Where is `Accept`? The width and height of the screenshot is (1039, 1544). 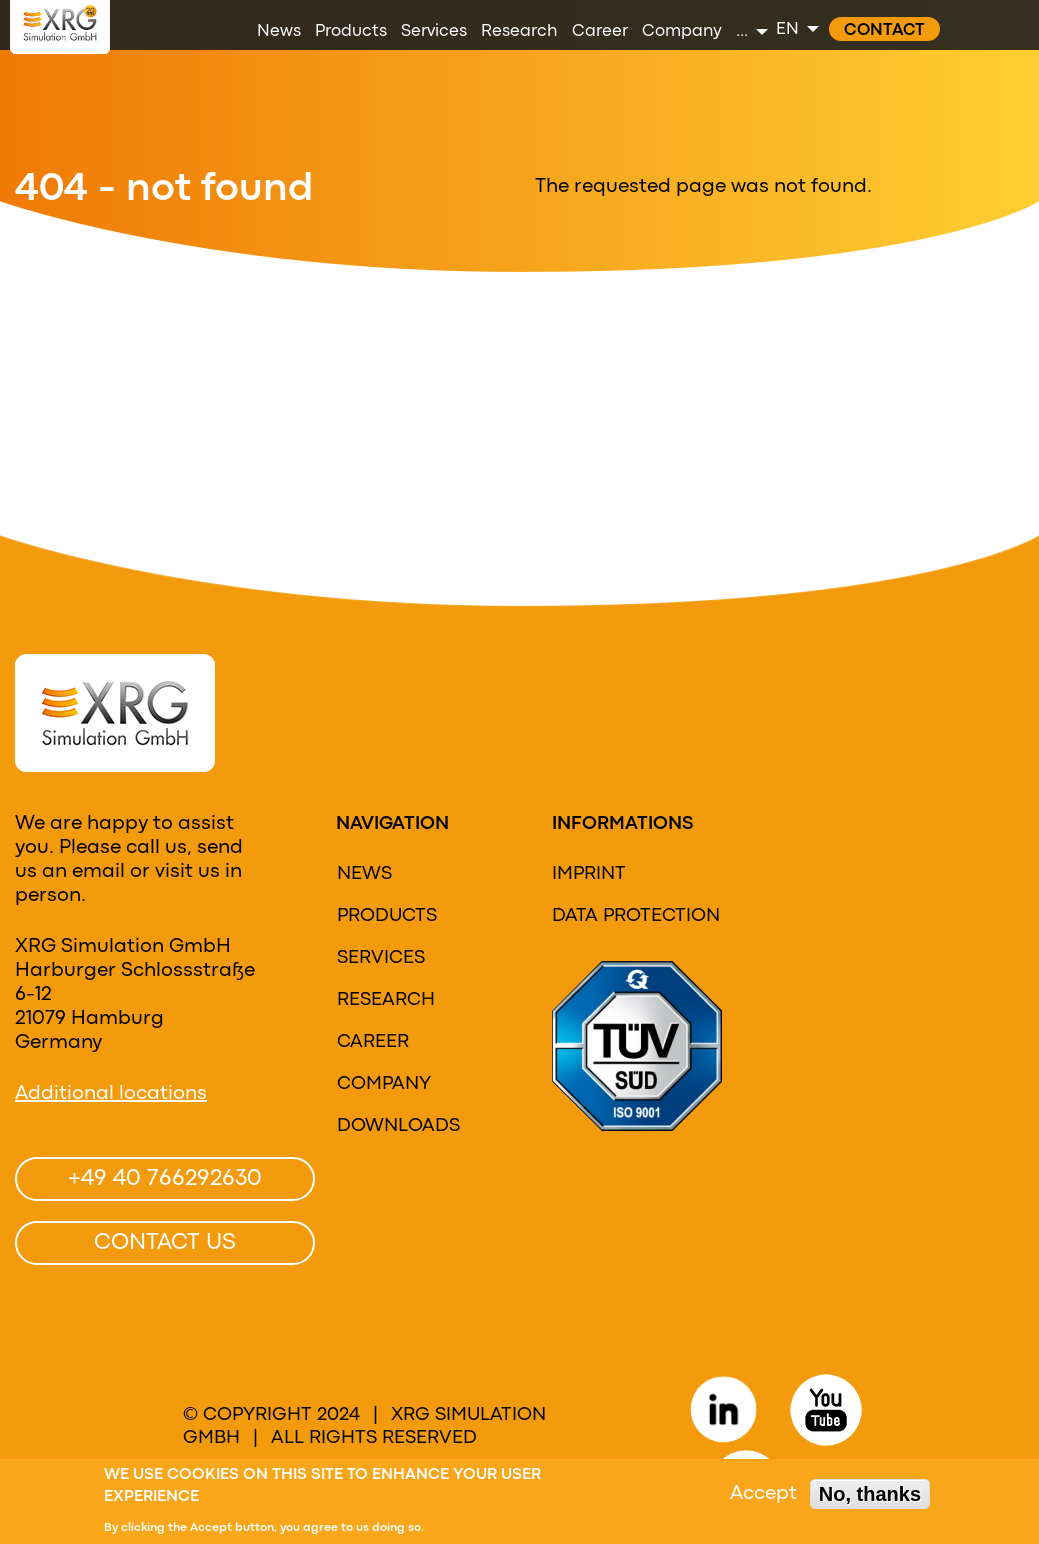
Accept is located at coordinates (763, 1495).